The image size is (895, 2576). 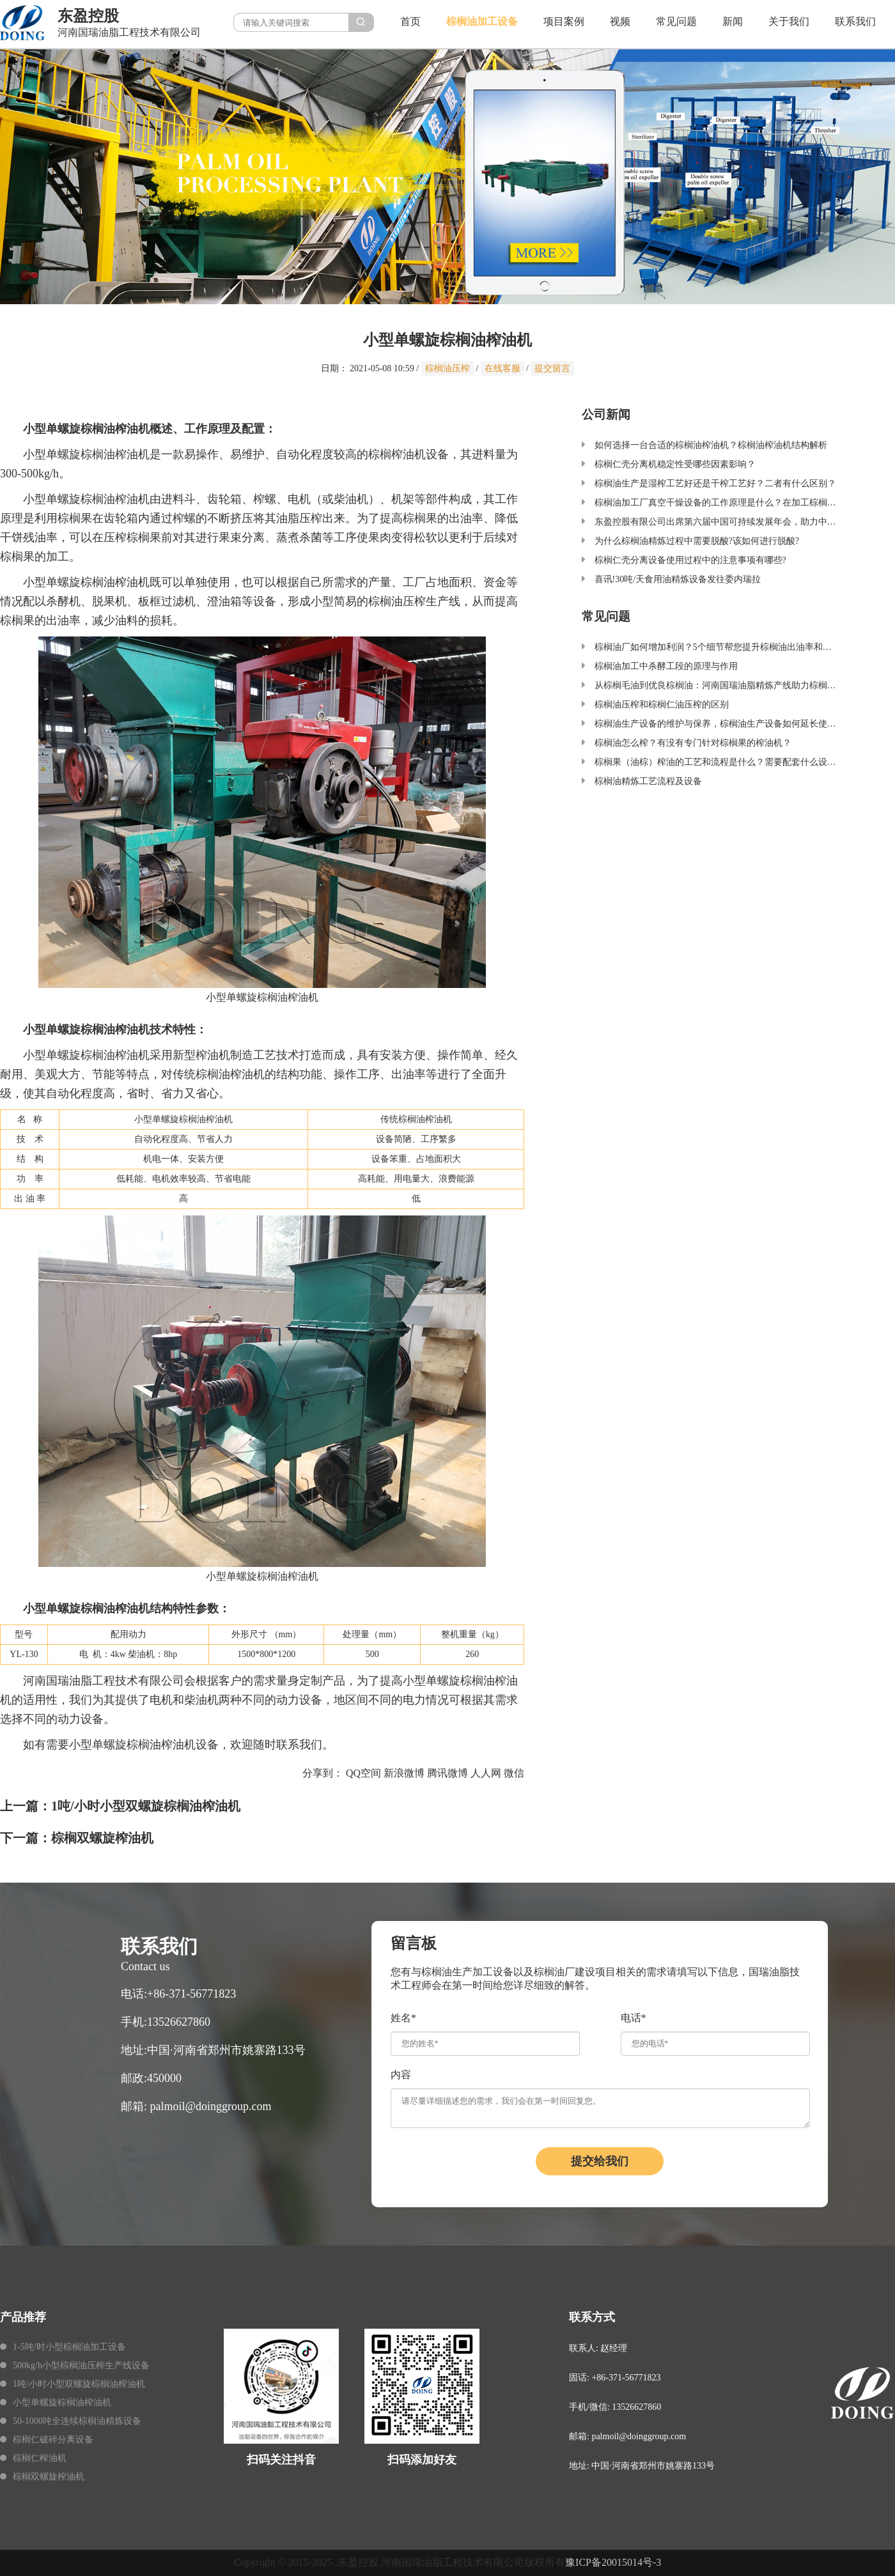 What do you see at coordinates (678, 579) in the screenshot?
I see `喜讯!30吨/天食用油精炼设备发往委内瑞拉` at bounding box center [678, 579].